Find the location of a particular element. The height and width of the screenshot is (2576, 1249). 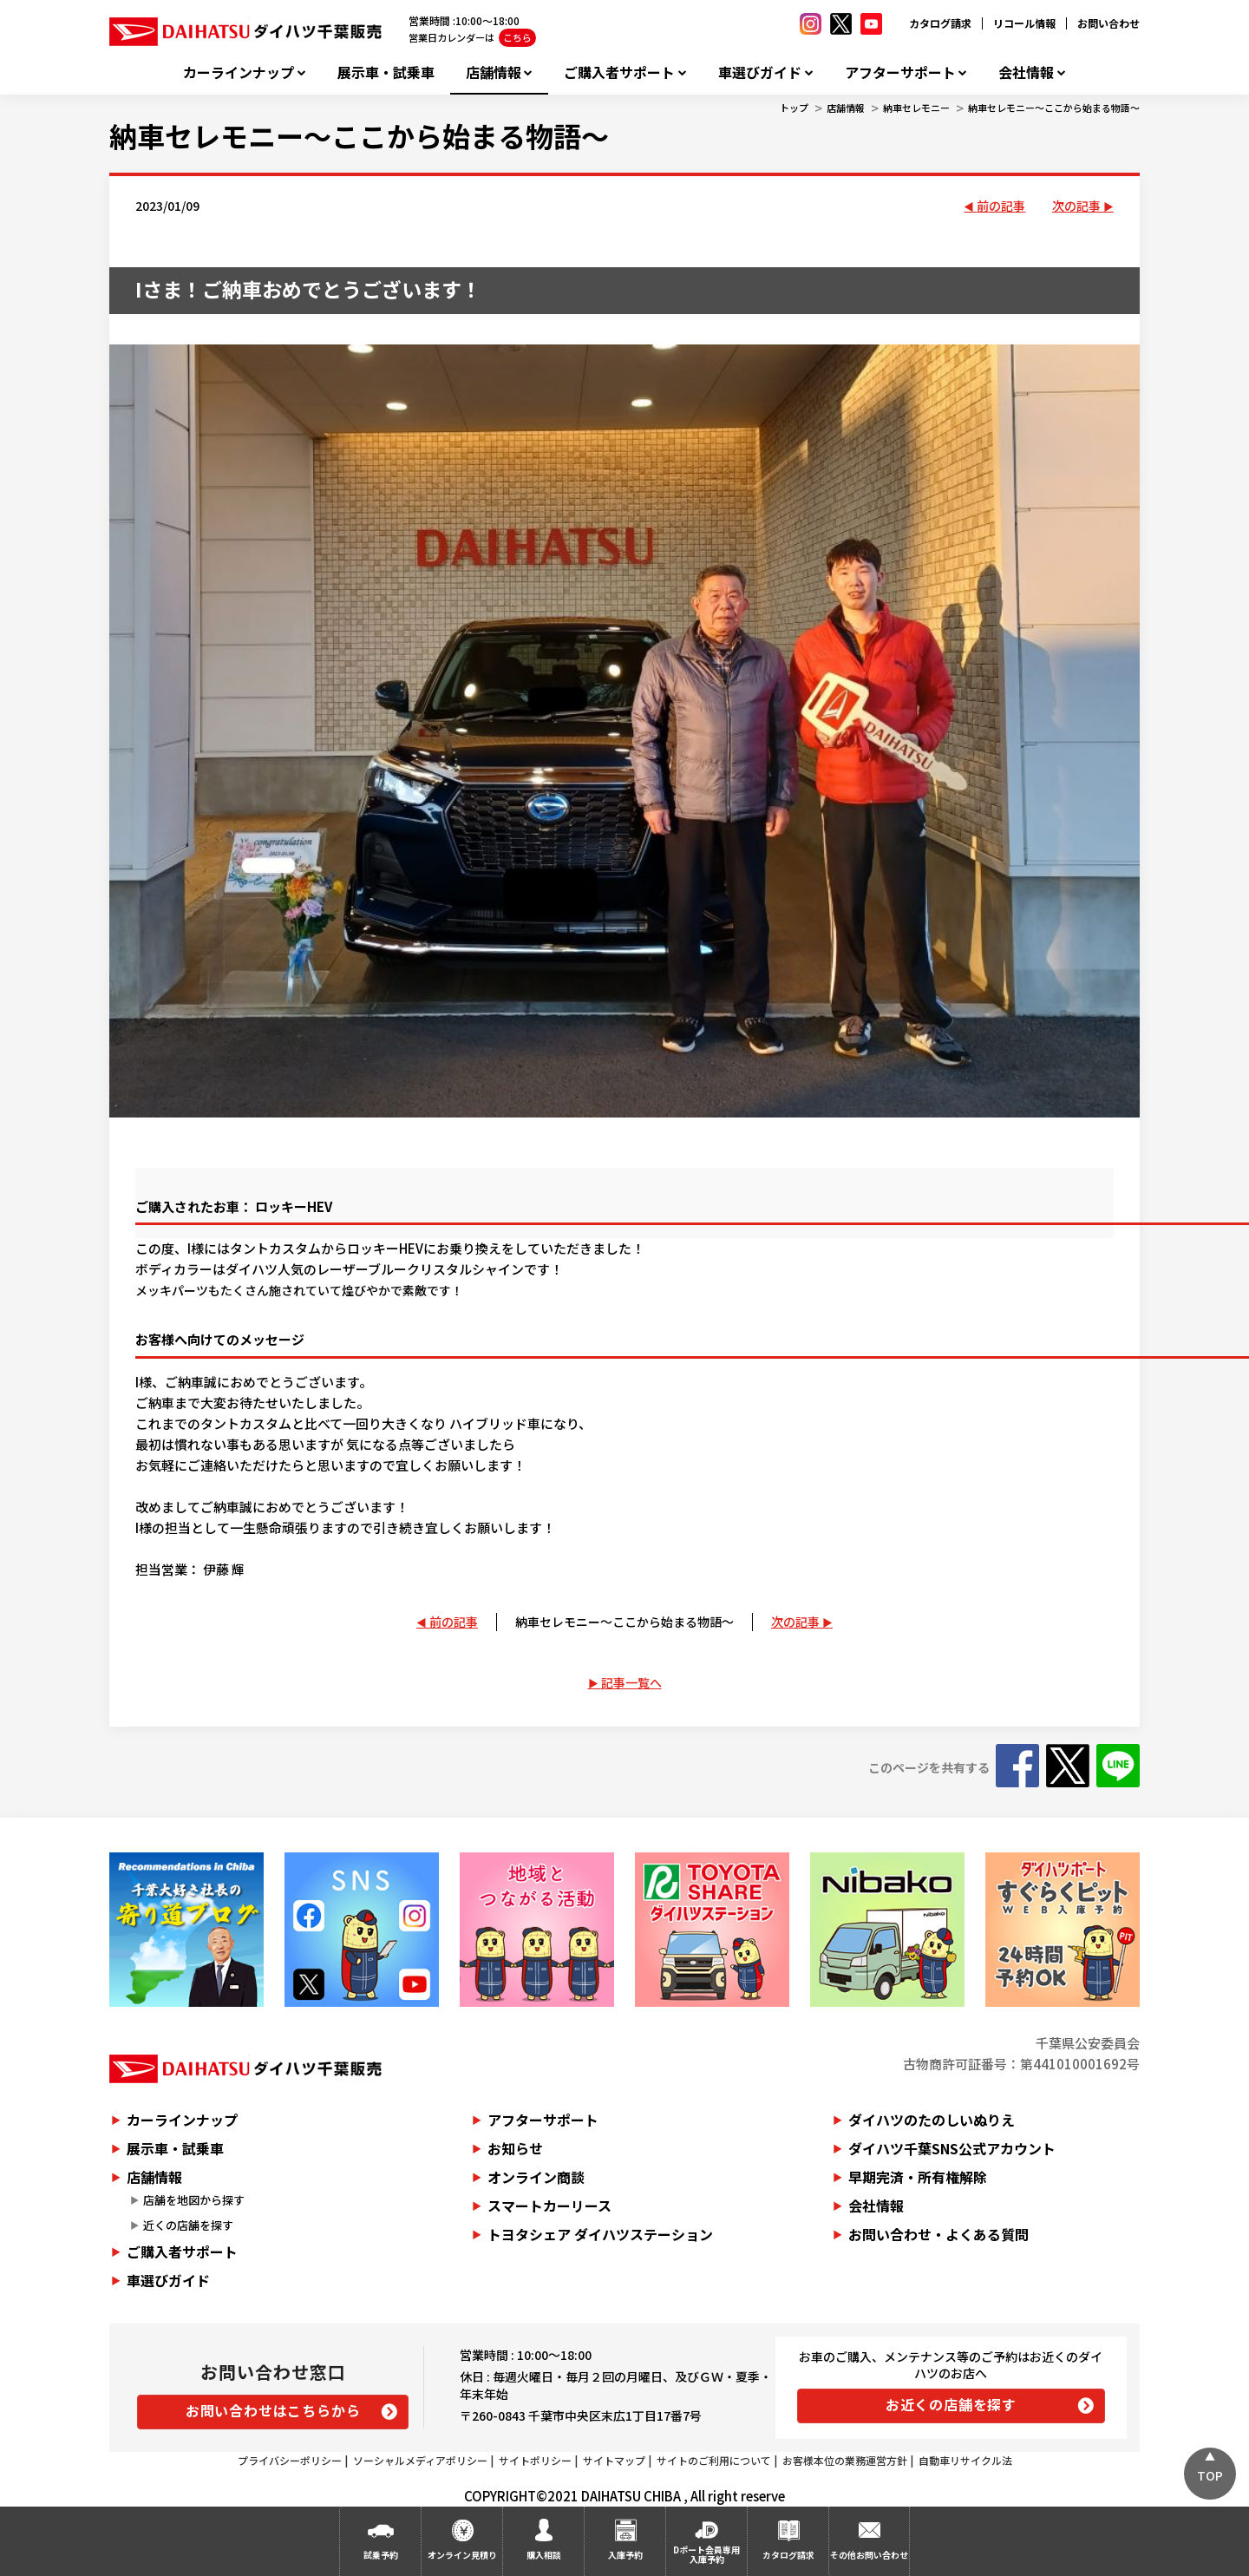

お客様本位の業務運営方針 is located at coordinates (844, 2460).